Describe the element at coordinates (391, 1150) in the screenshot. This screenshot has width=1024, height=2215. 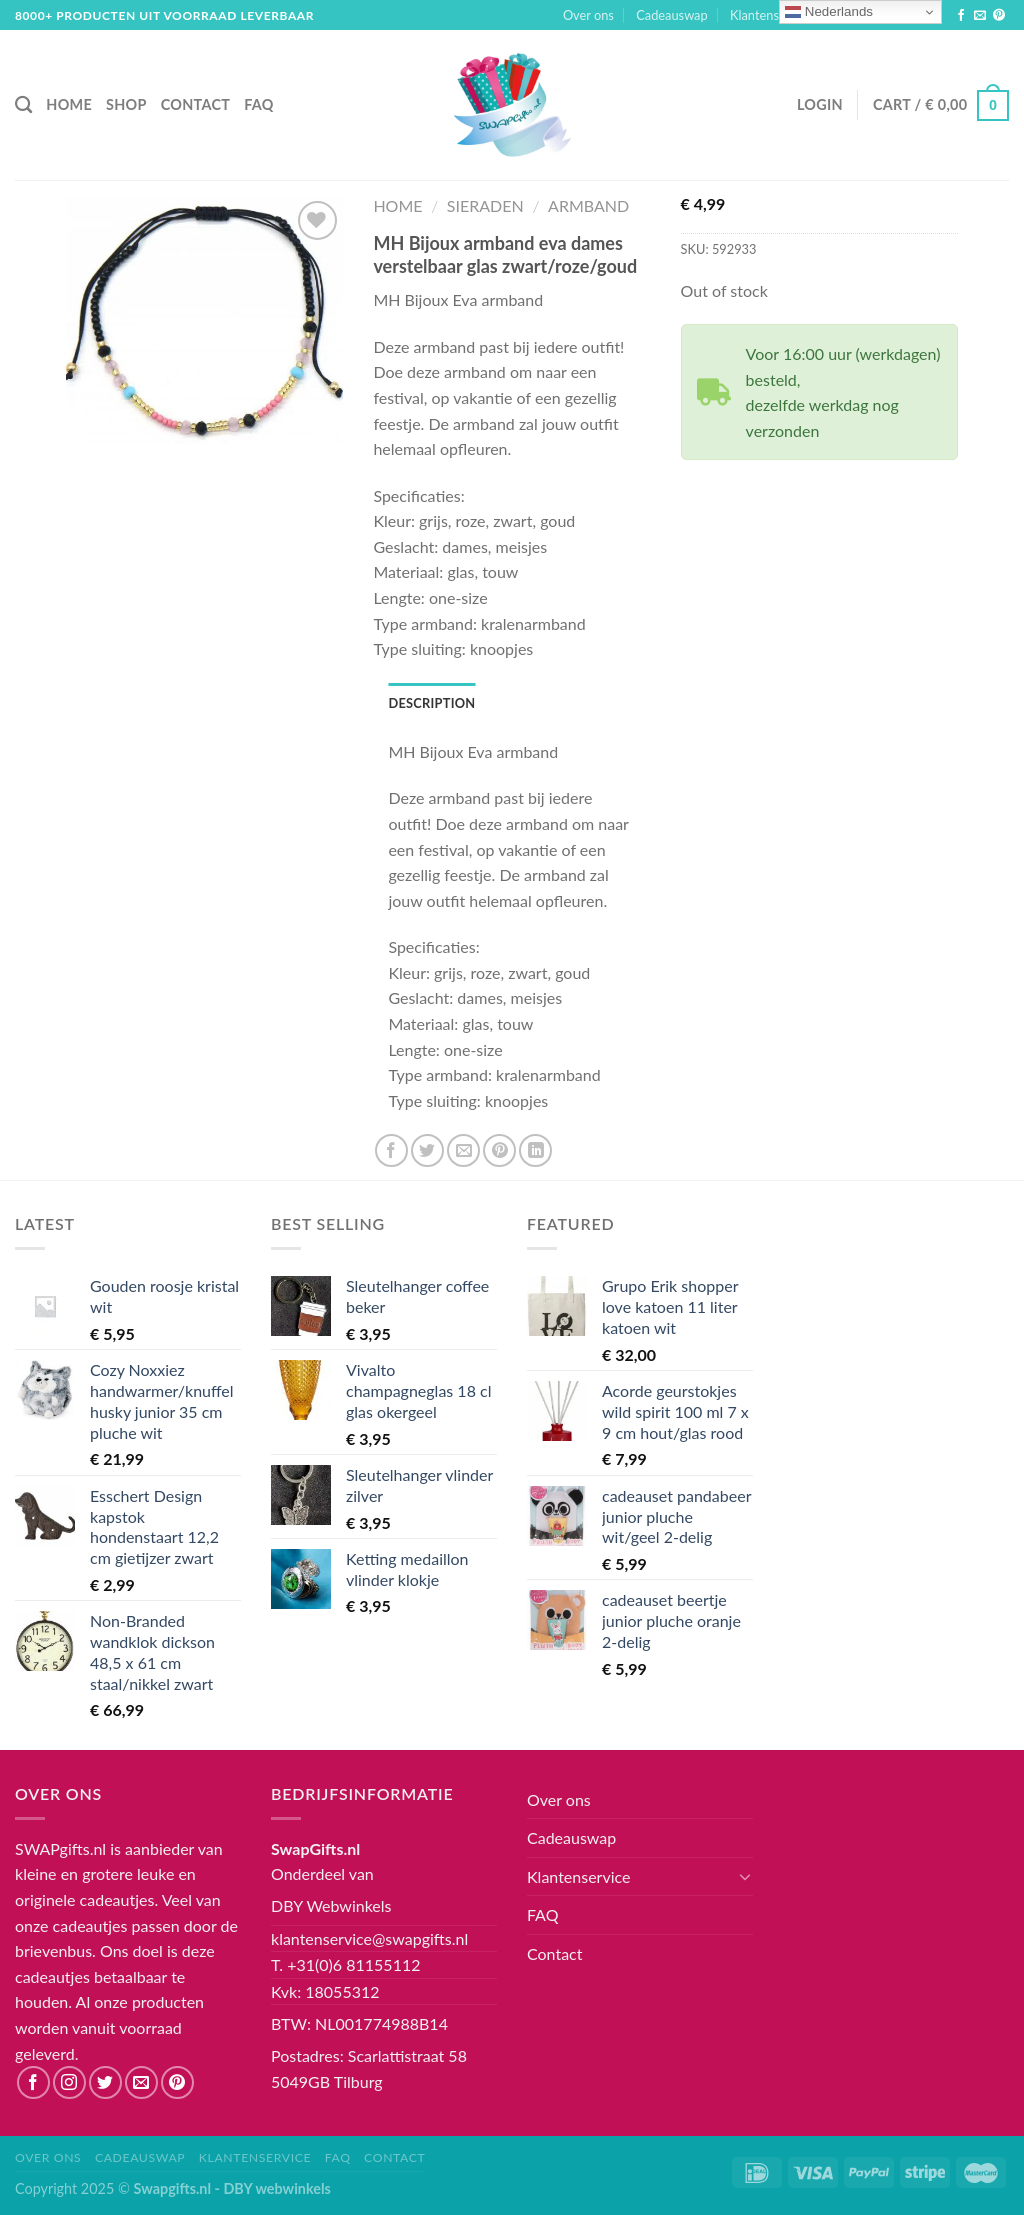
I see `[Deel op Facebook]` at that location.